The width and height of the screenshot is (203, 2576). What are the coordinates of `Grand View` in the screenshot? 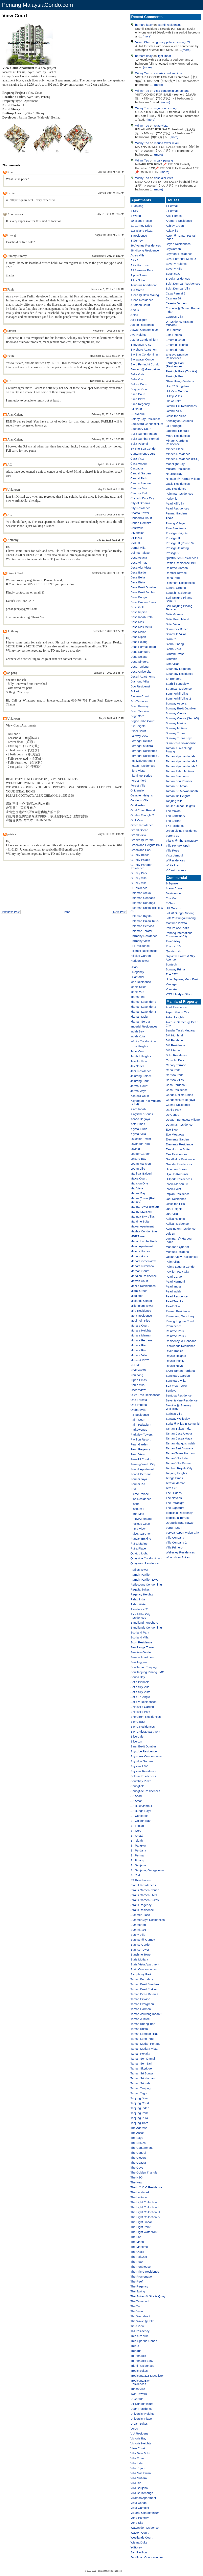 It's located at (138, 835).